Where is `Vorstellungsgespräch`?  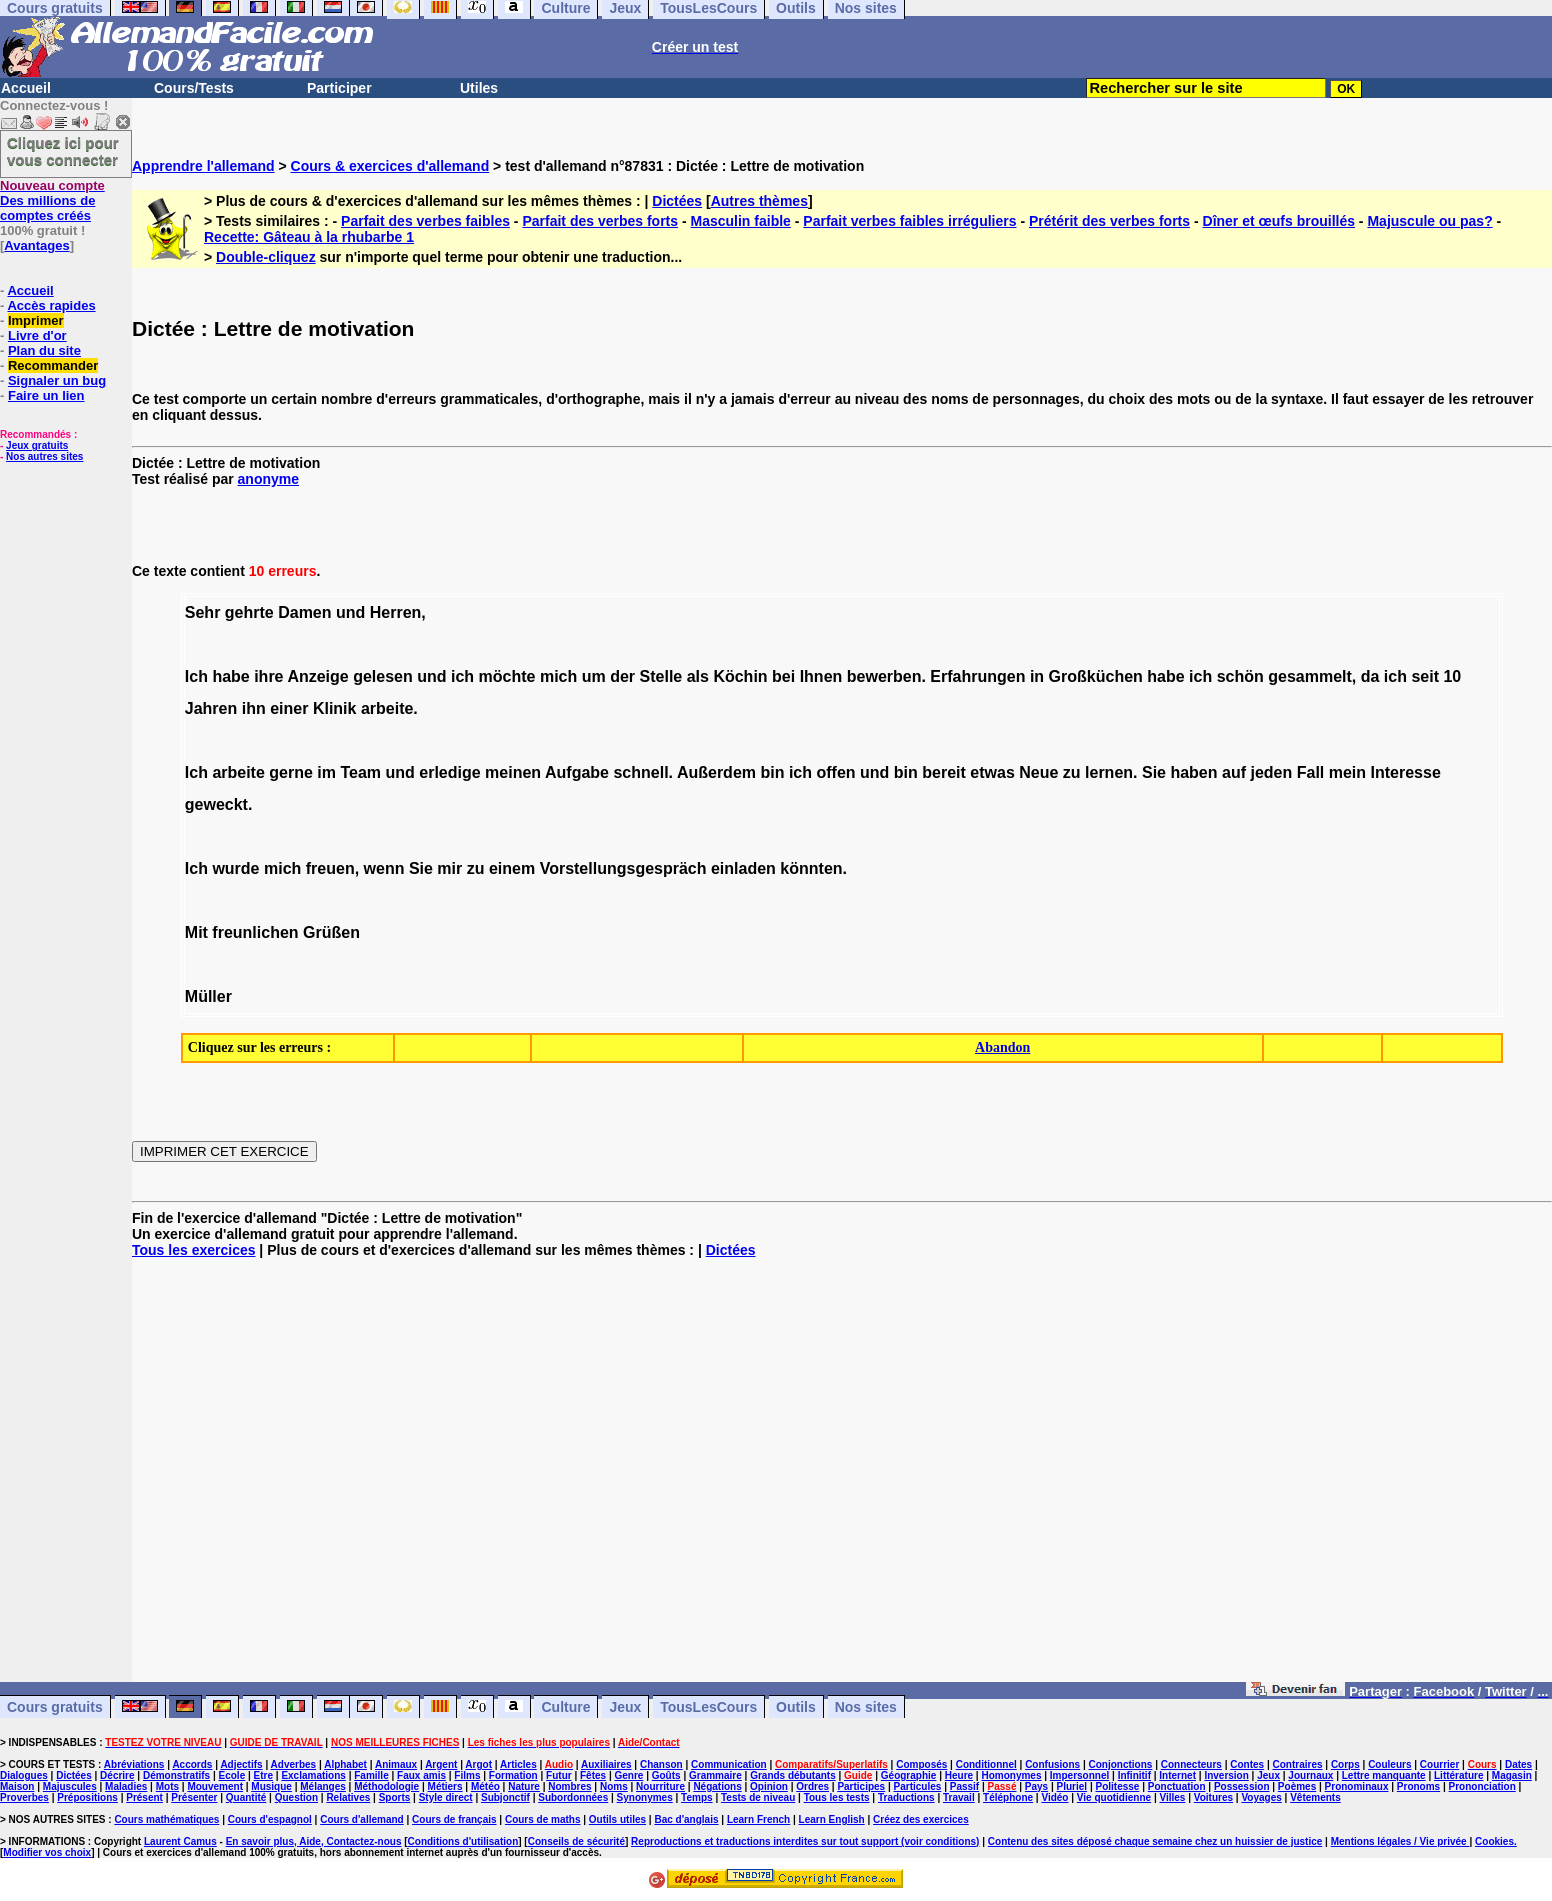 Vorstellungsgespräch is located at coordinates (623, 868).